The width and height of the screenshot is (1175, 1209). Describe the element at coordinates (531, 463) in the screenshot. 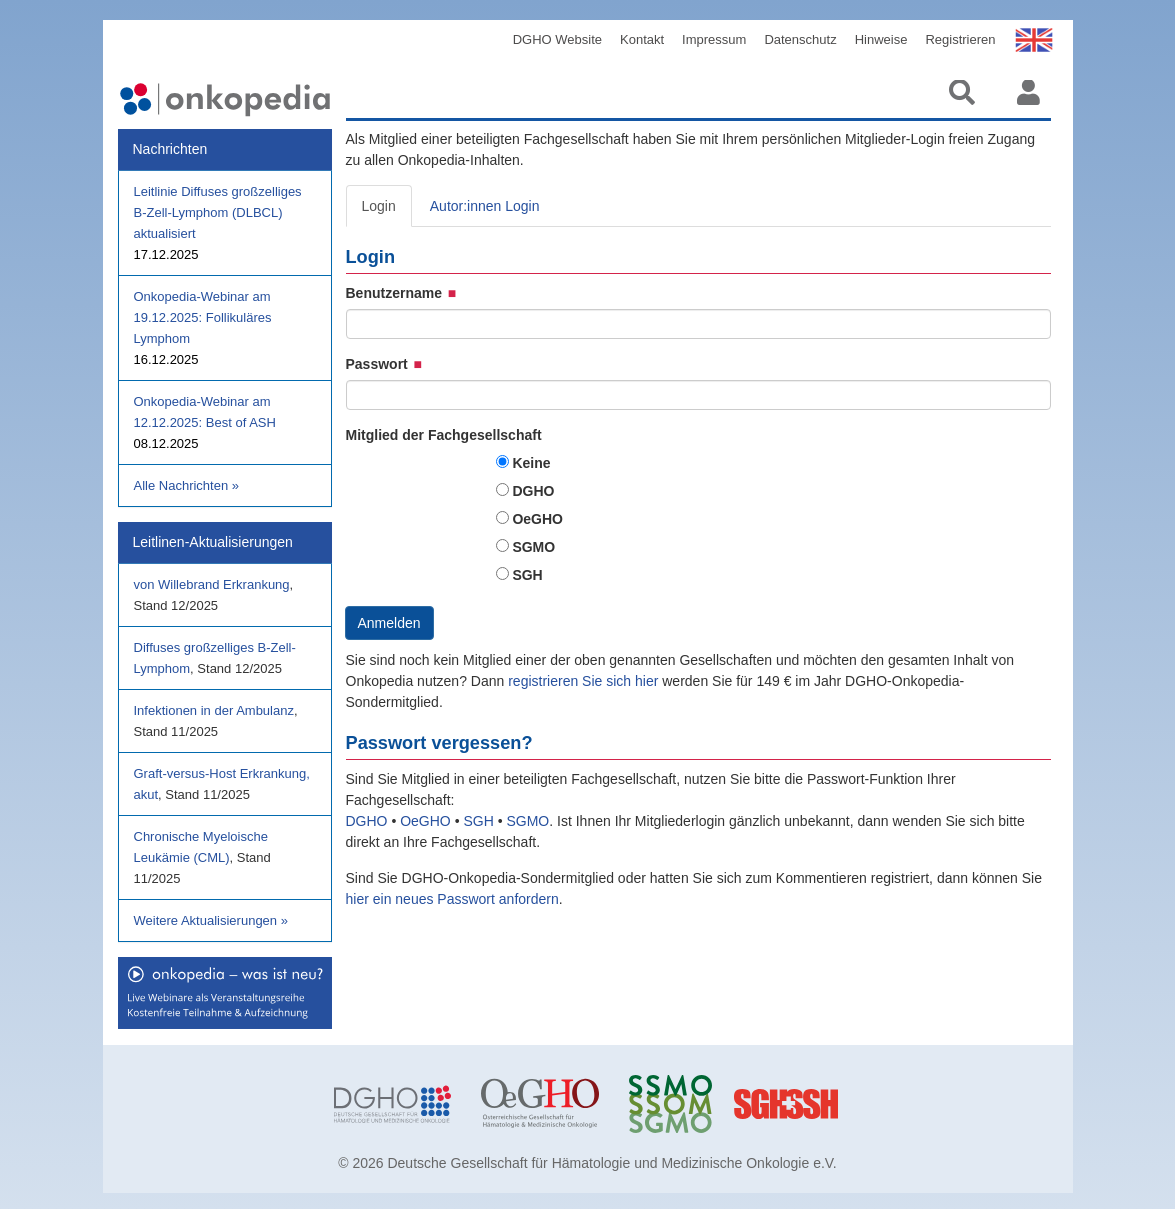

I see `Keine` at that location.